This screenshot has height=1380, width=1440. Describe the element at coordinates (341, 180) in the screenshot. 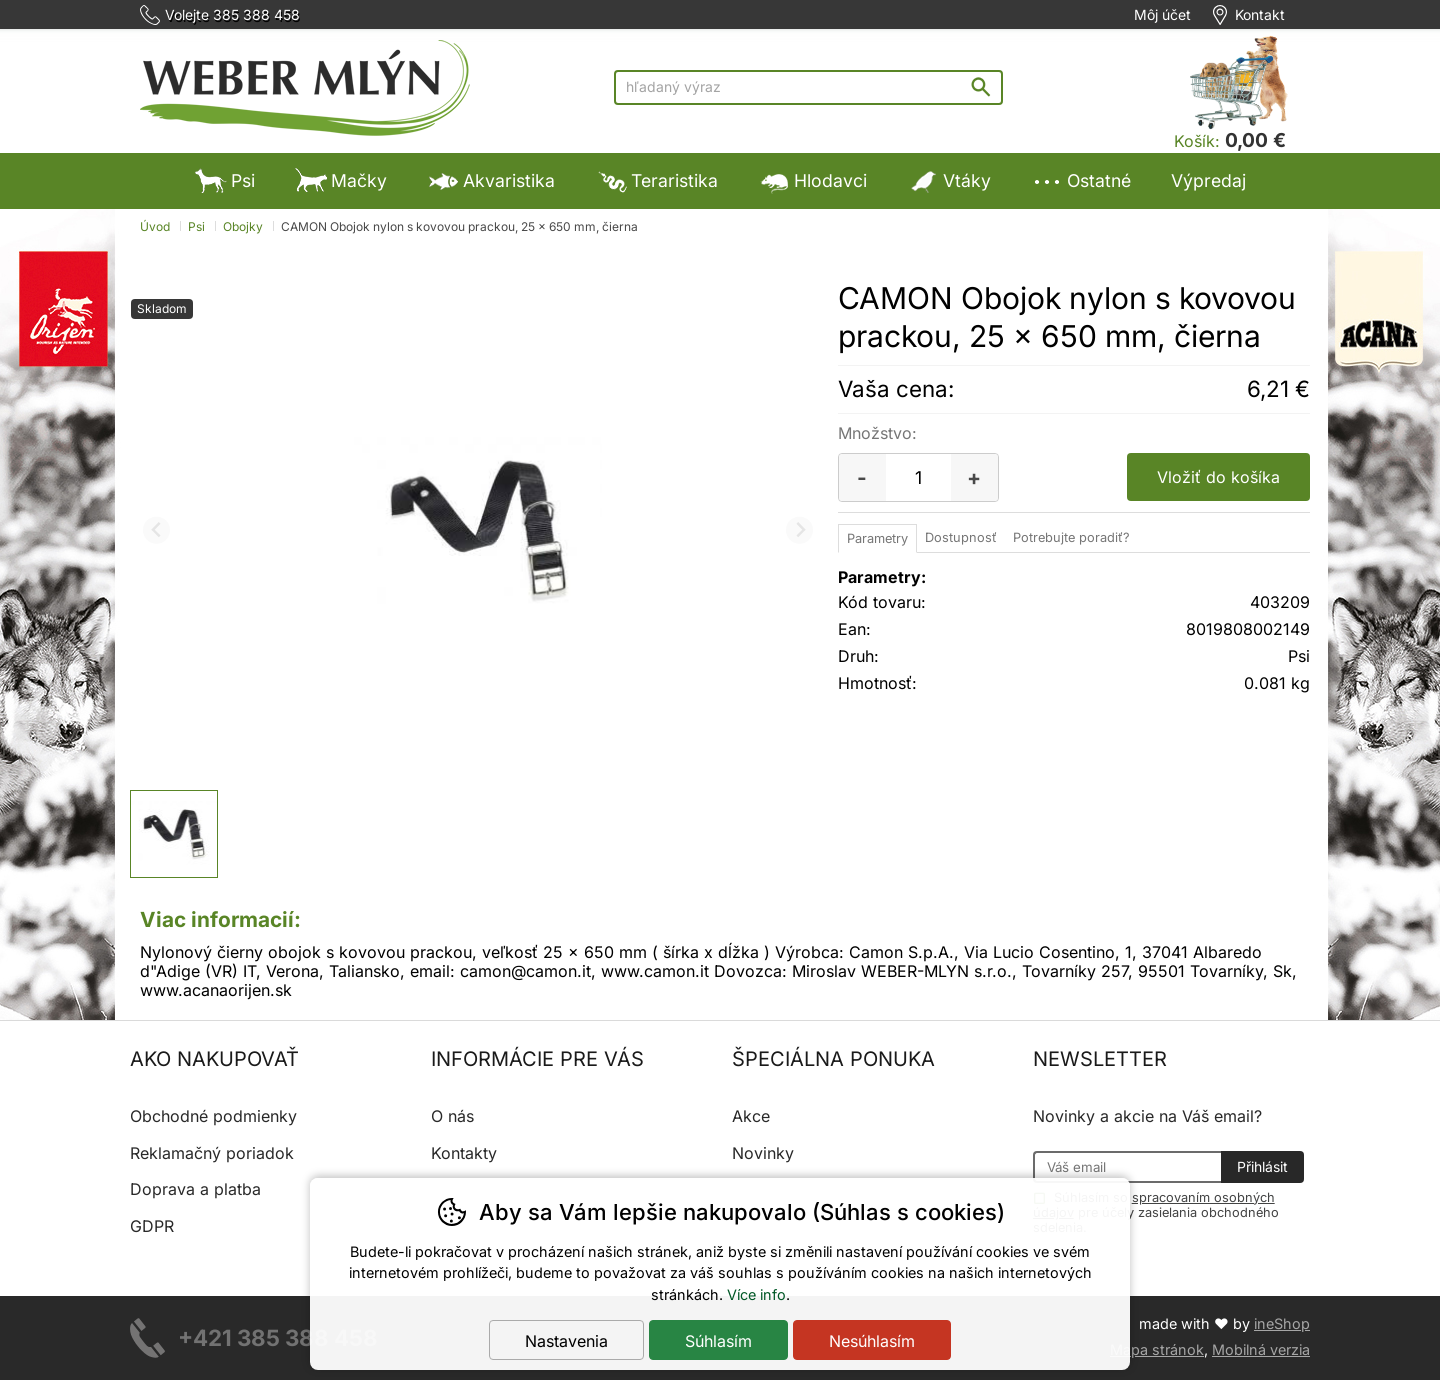

I see `Mačky` at that location.